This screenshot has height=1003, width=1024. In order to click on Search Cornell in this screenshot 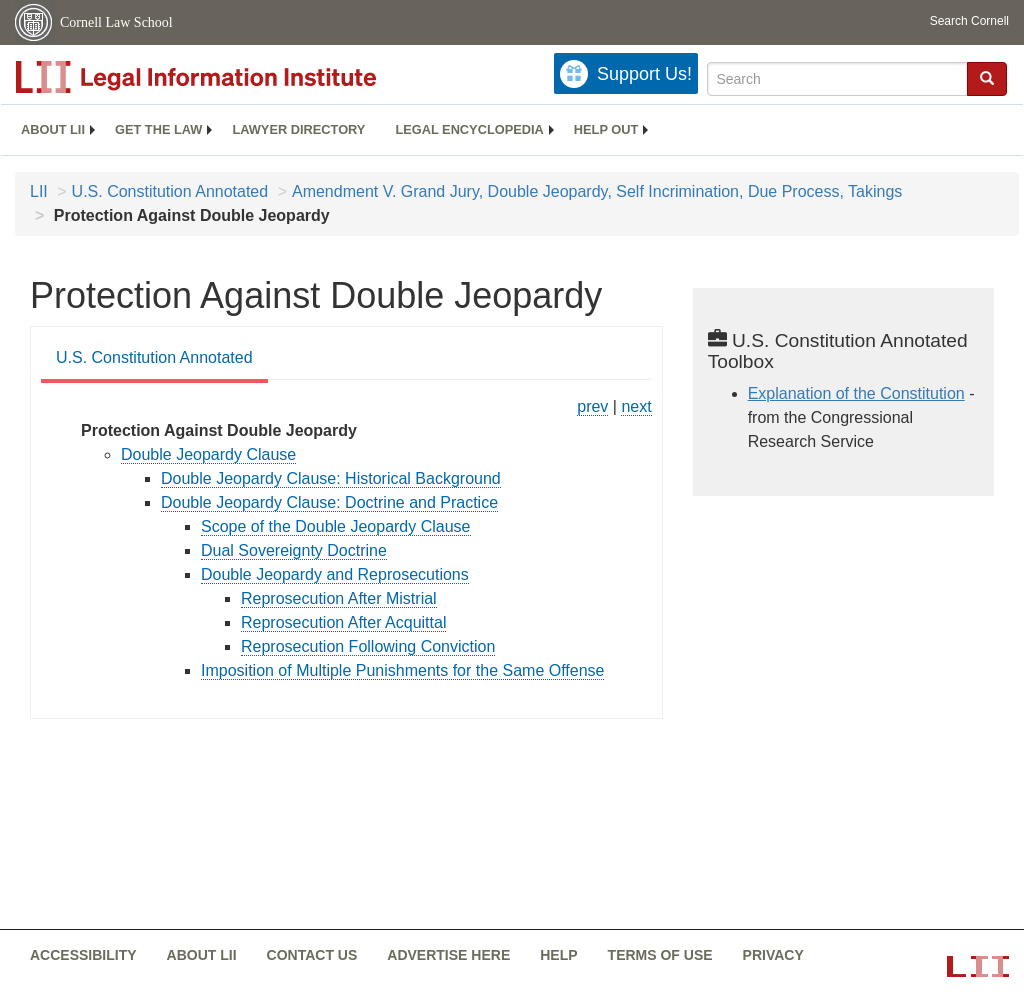, I will do `click(969, 21)`.